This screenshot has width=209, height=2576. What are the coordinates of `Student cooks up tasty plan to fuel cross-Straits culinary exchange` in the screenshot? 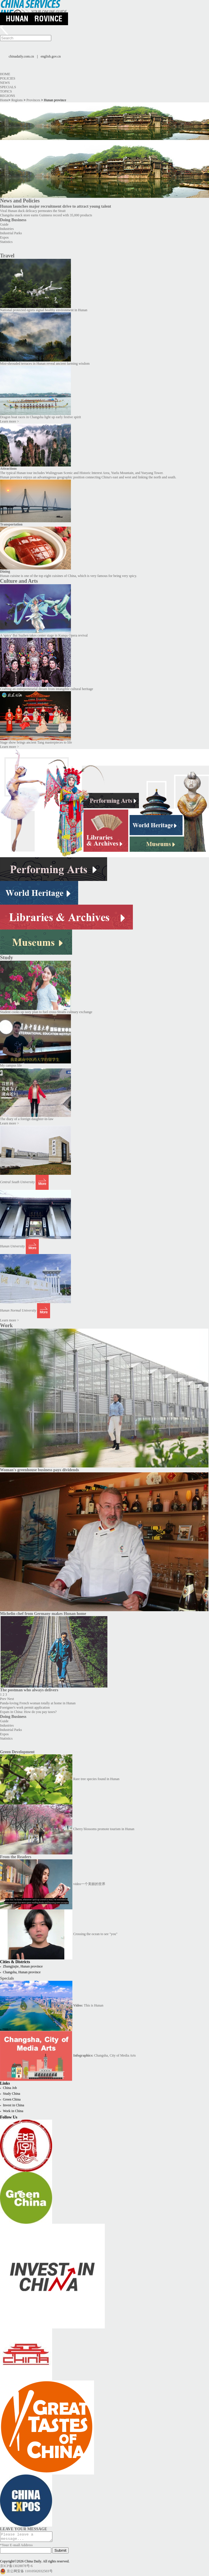 It's located at (46, 1012).